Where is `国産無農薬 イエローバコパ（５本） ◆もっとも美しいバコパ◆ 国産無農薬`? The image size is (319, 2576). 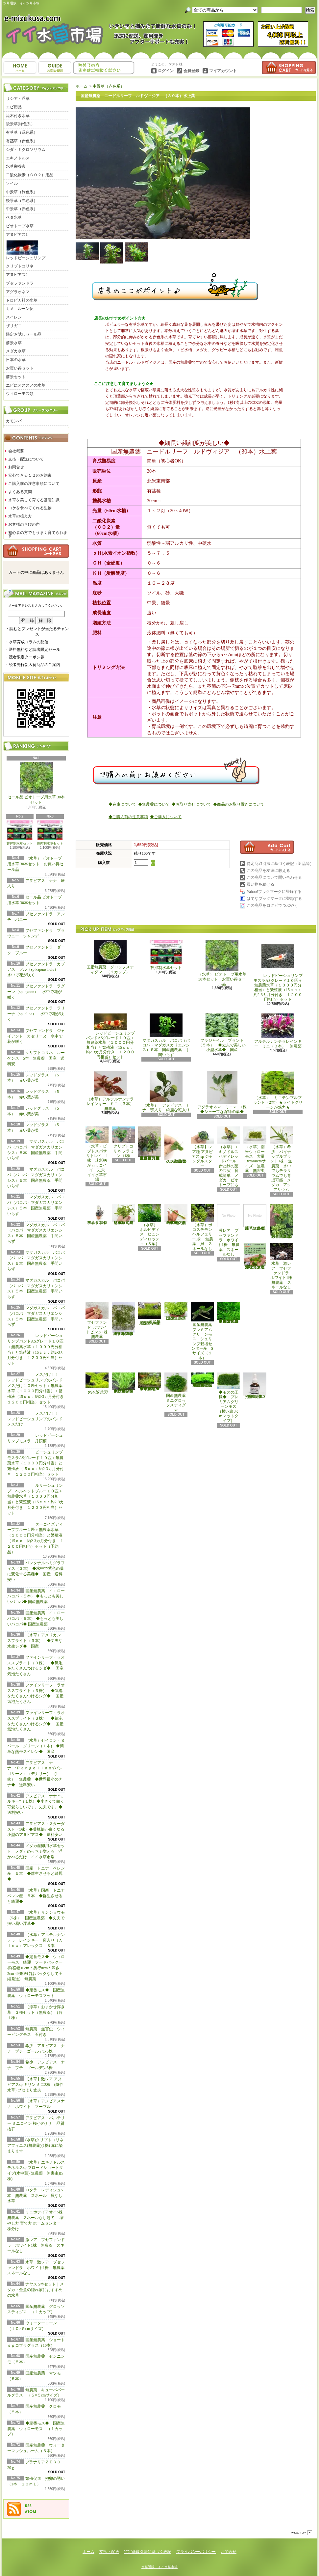
国産無農薬 イエローバコパ（５本） ◆もっとも美しいバコパ◆ 国産無農薬 is located at coordinates (36, 1596).